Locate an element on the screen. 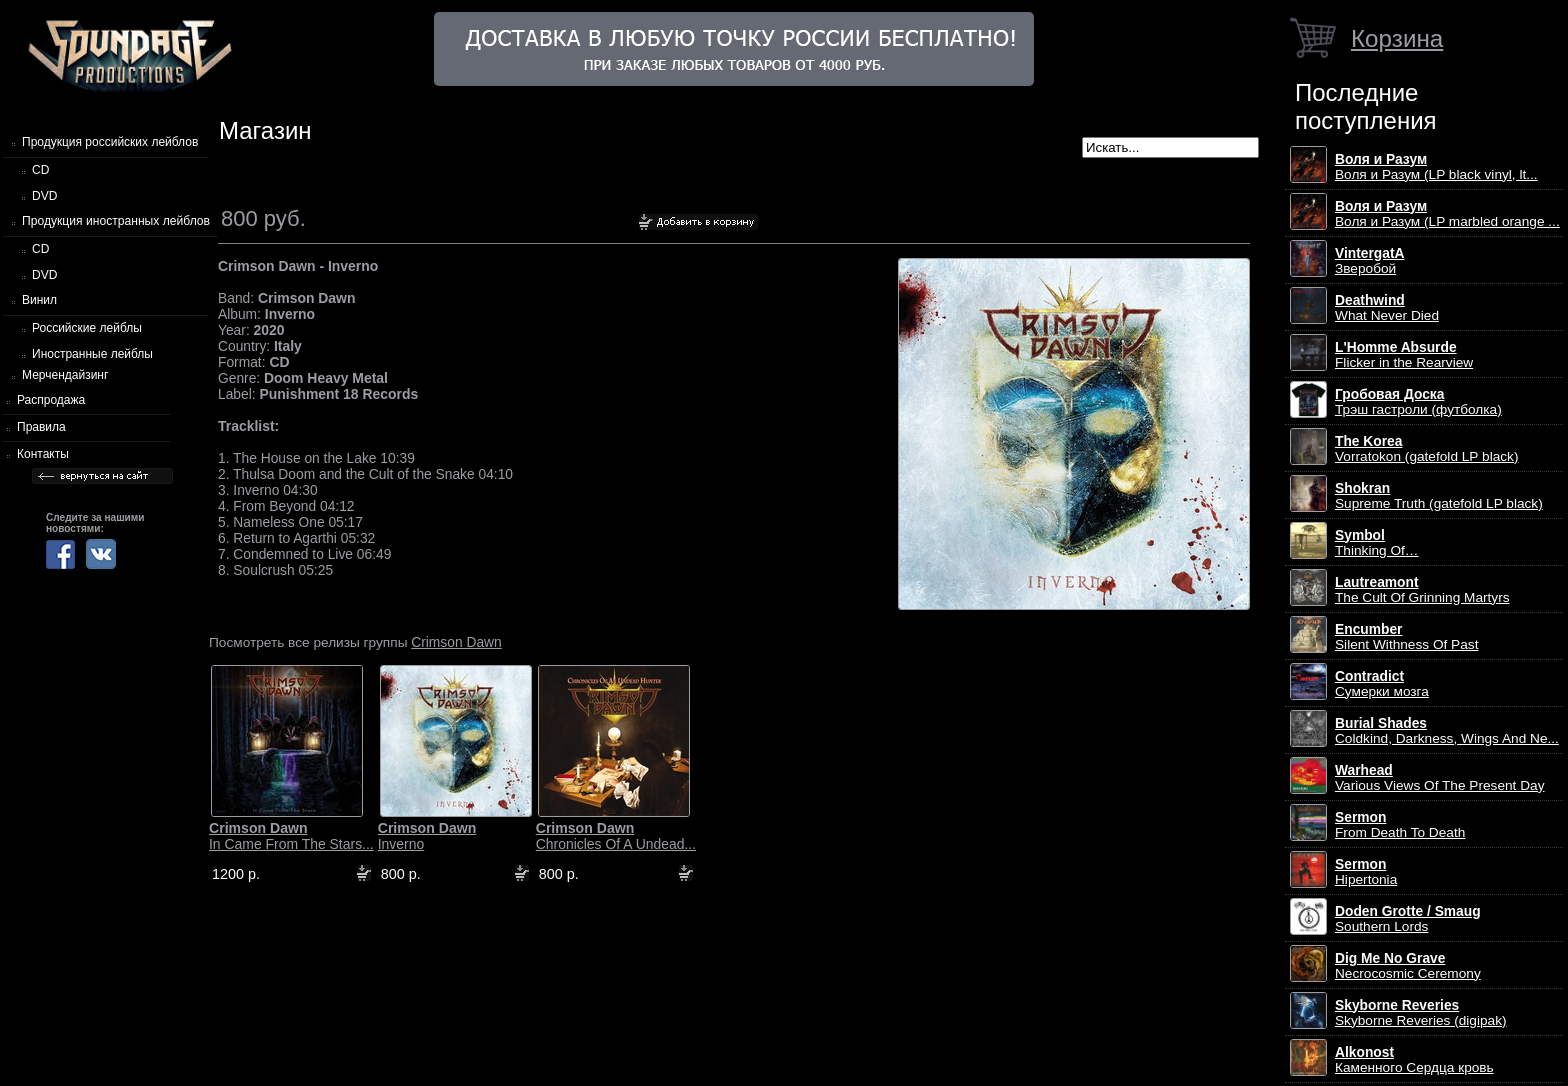  Воля и Разум (LP black vinyl, lt... is located at coordinates (1436, 167).